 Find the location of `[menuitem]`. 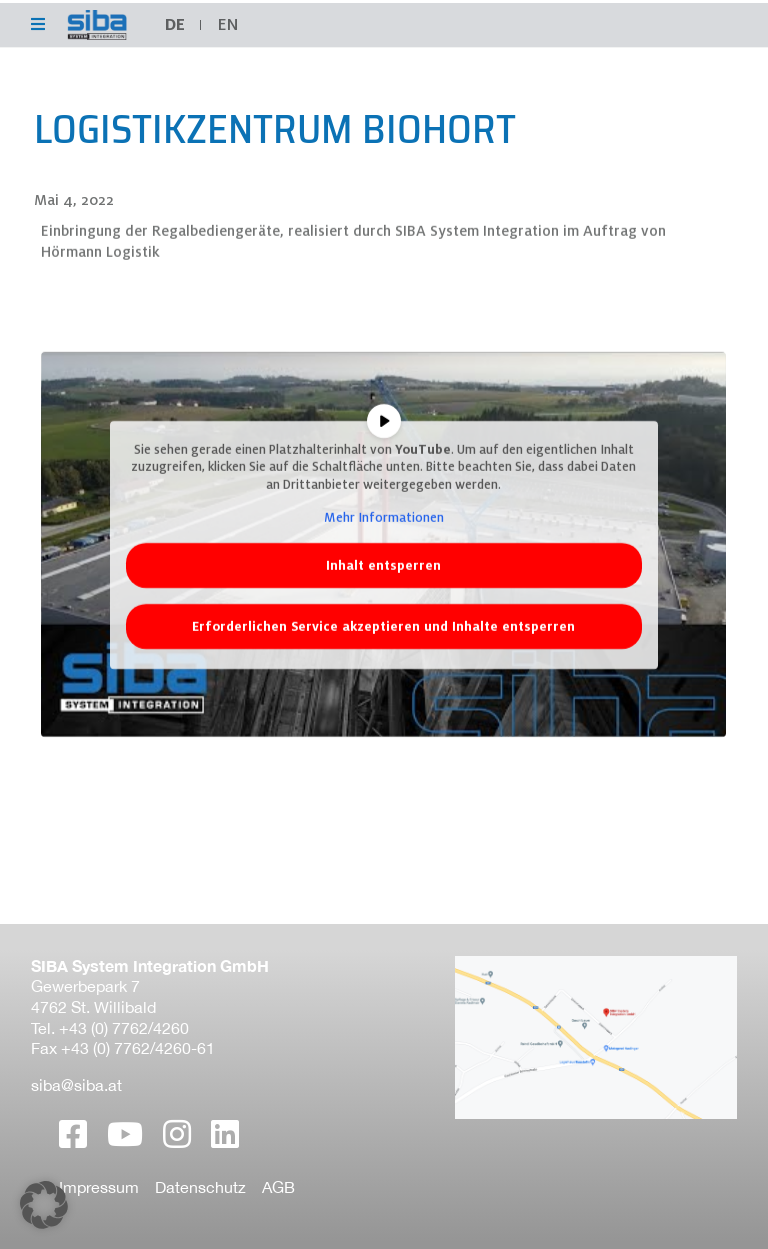

[menuitem] is located at coordinates (228, 25).